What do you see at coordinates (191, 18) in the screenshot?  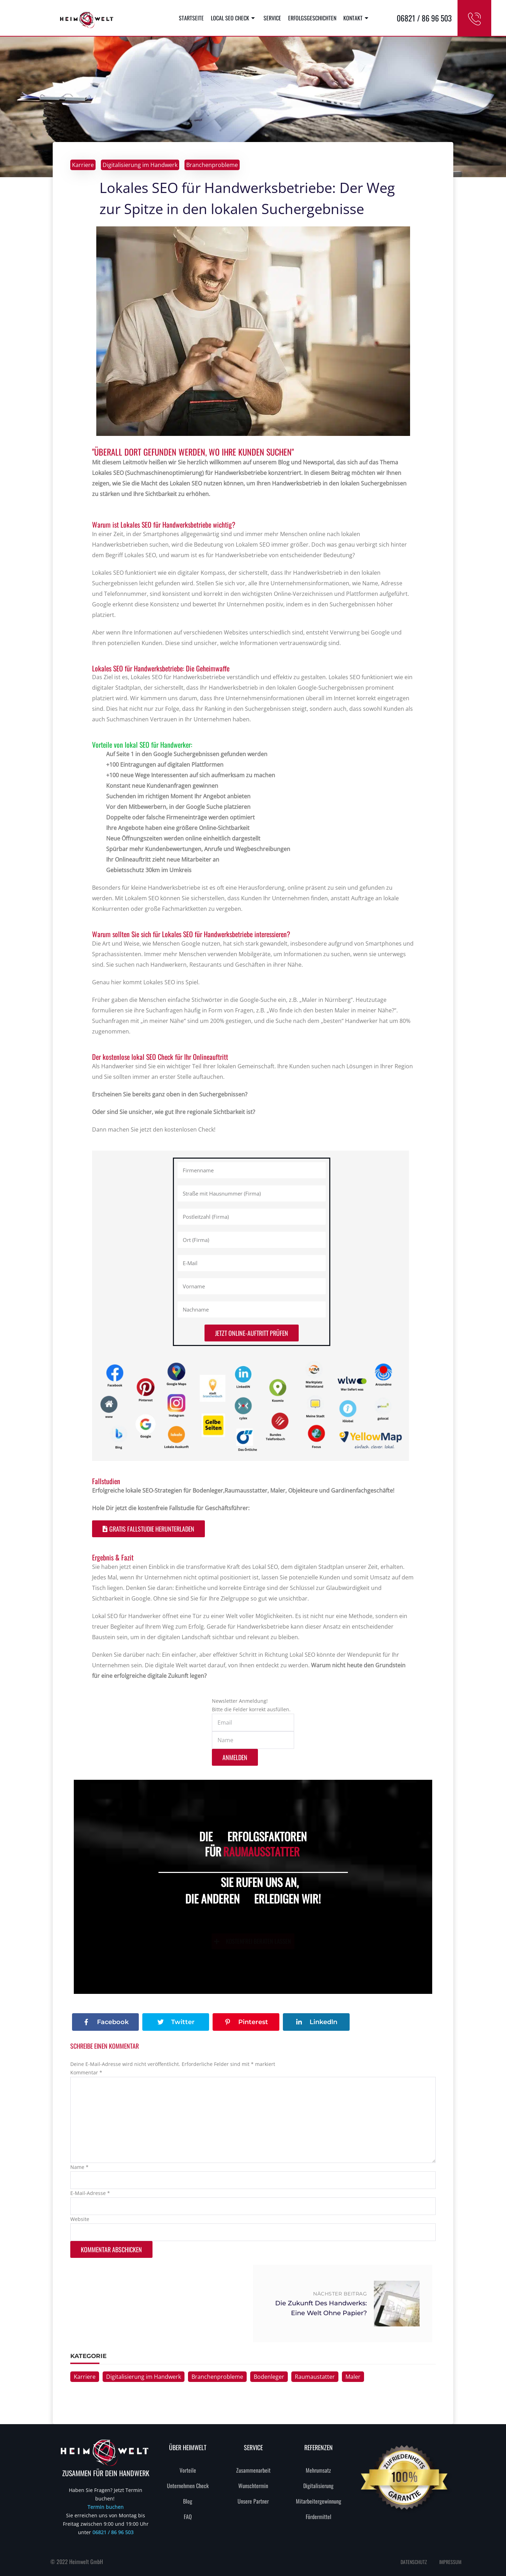 I see `Startseite` at bounding box center [191, 18].